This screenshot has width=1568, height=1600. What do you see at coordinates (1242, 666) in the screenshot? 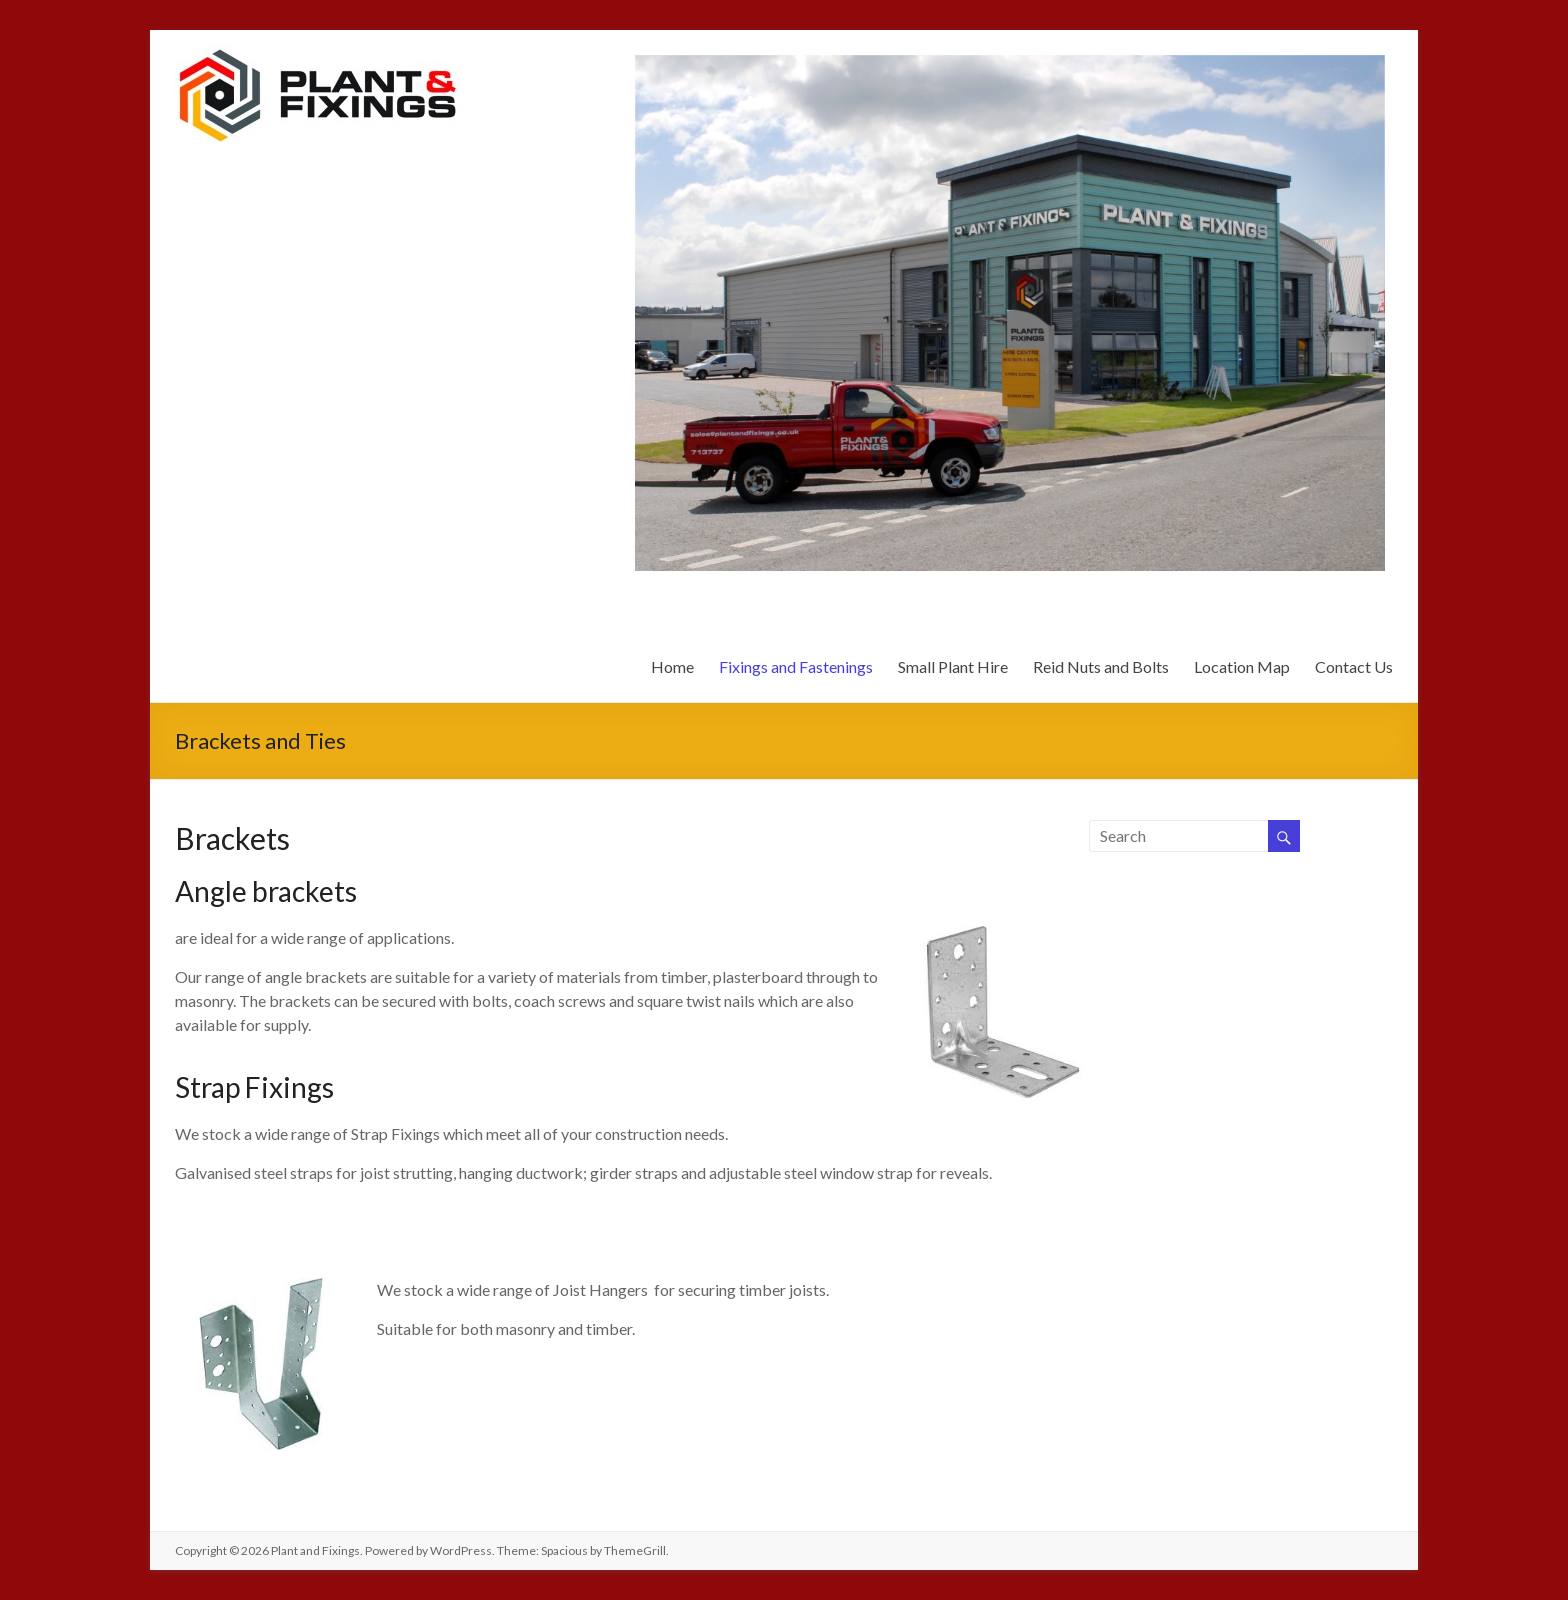
I see `Location Map` at bounding box center [1242, 666].